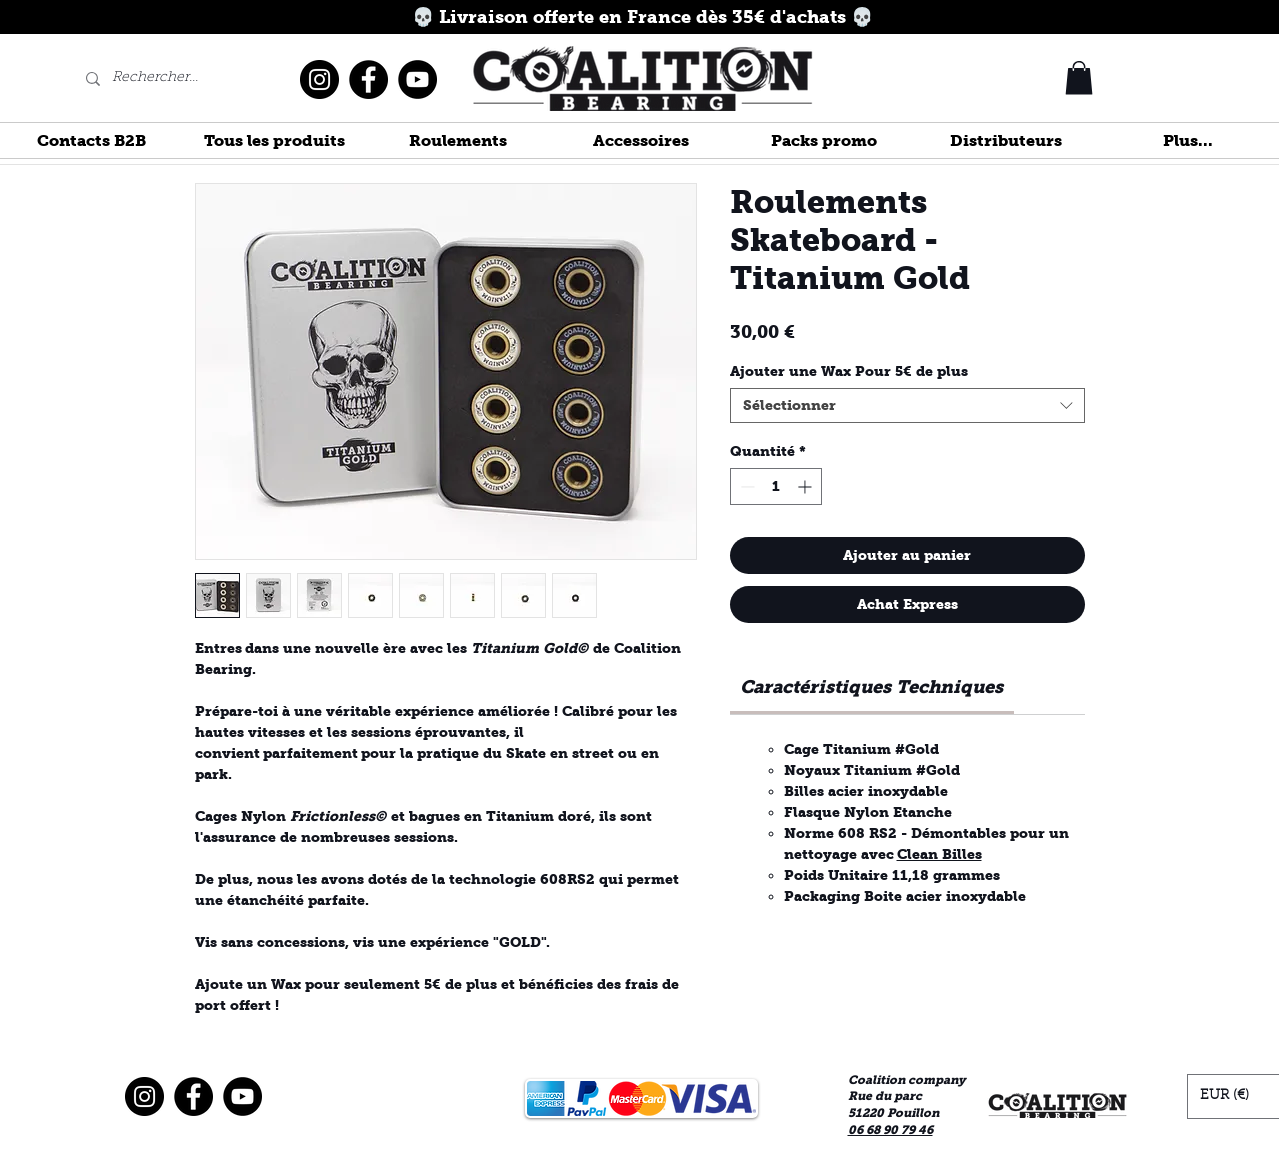 The height and width of the screenshot is (1165, 1279). Describe the element at coordinates (1079, 77) in the screenshot. I see `[button]` at that location.